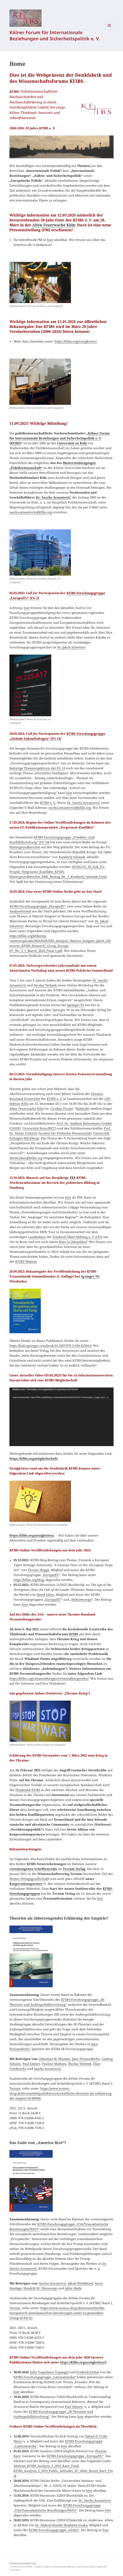  What do you see at coordinates (51, 1128) in the screenshot?
I see `BICC` at bounding box center [51, 1128].